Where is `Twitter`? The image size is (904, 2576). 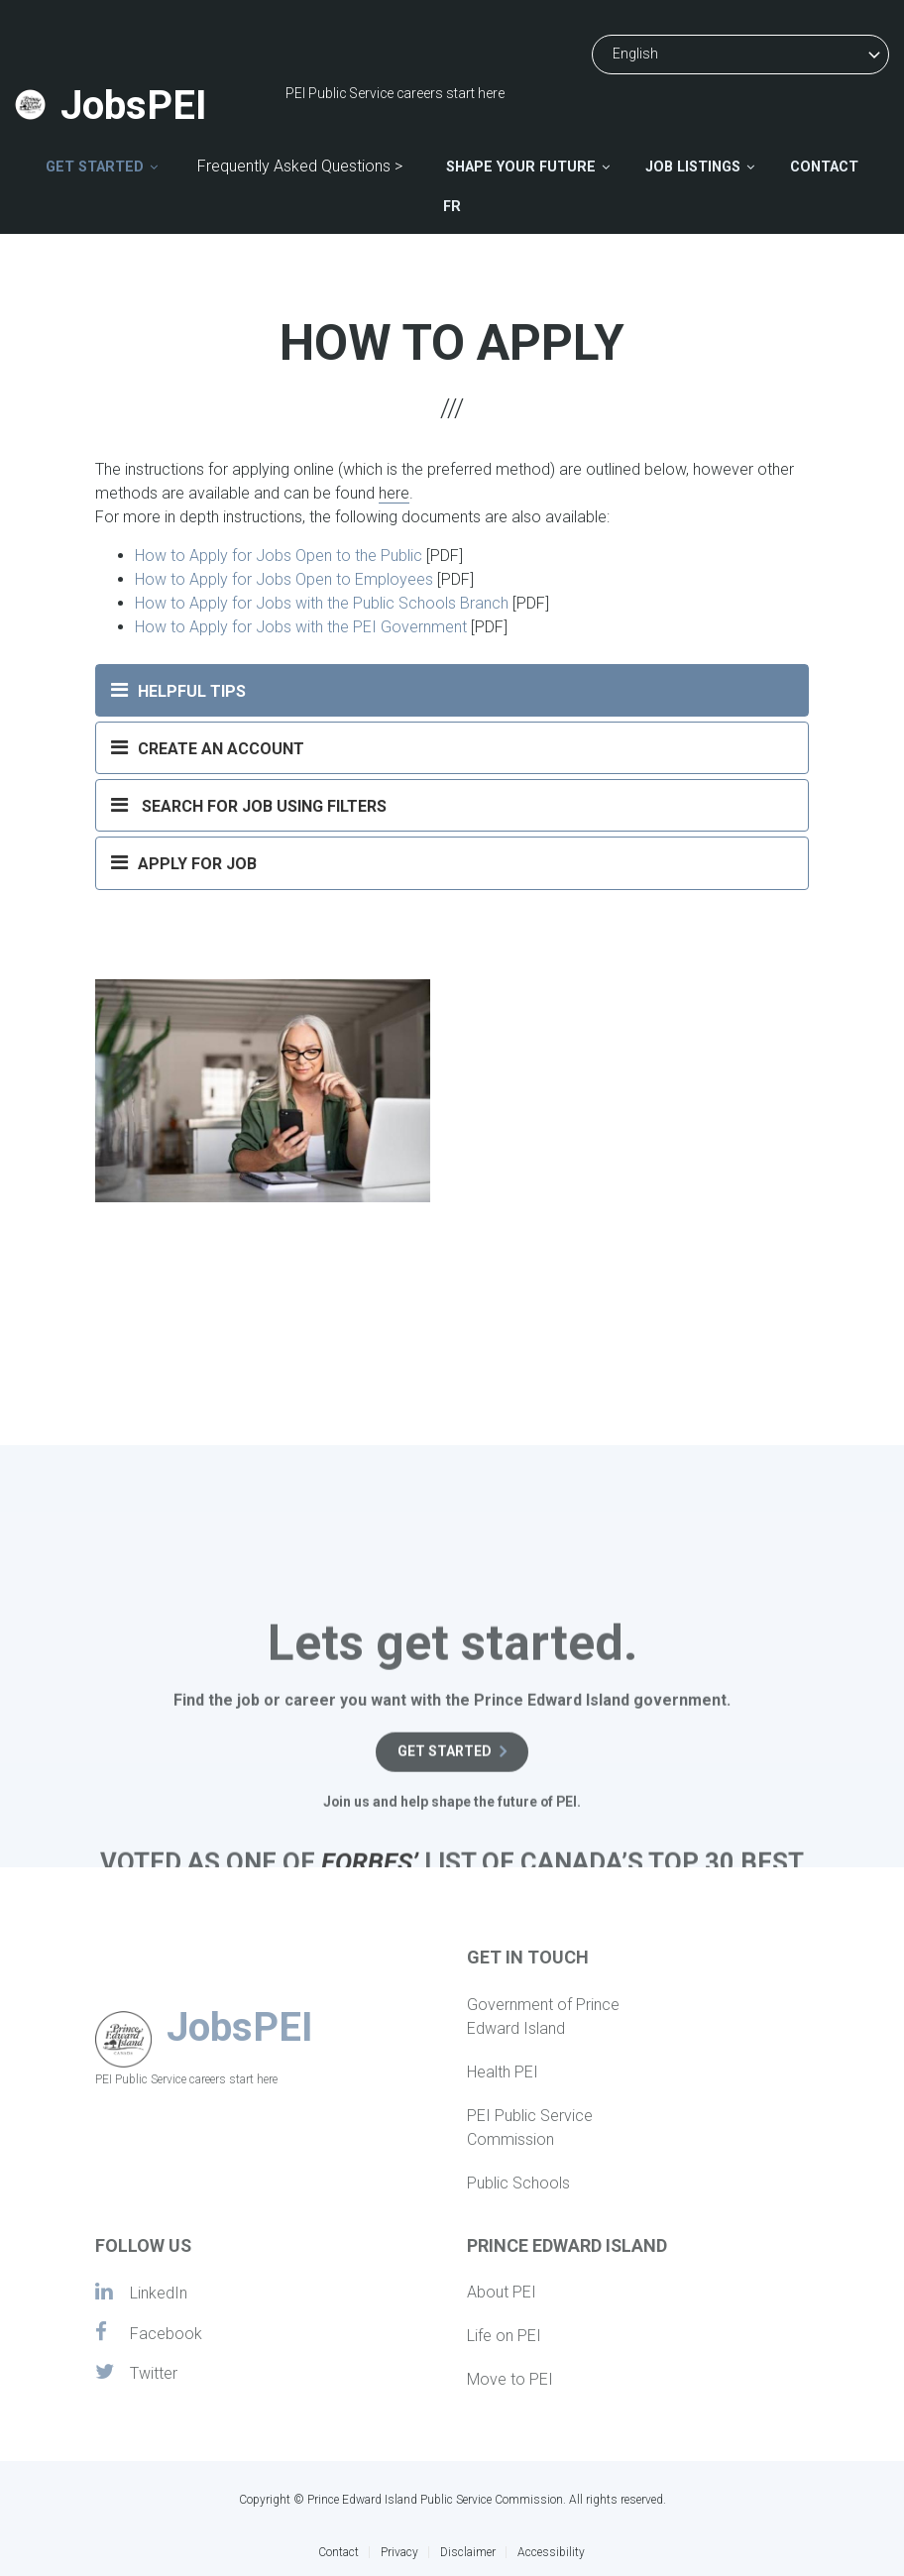
Twitter is located at coordinates (136, 2373).